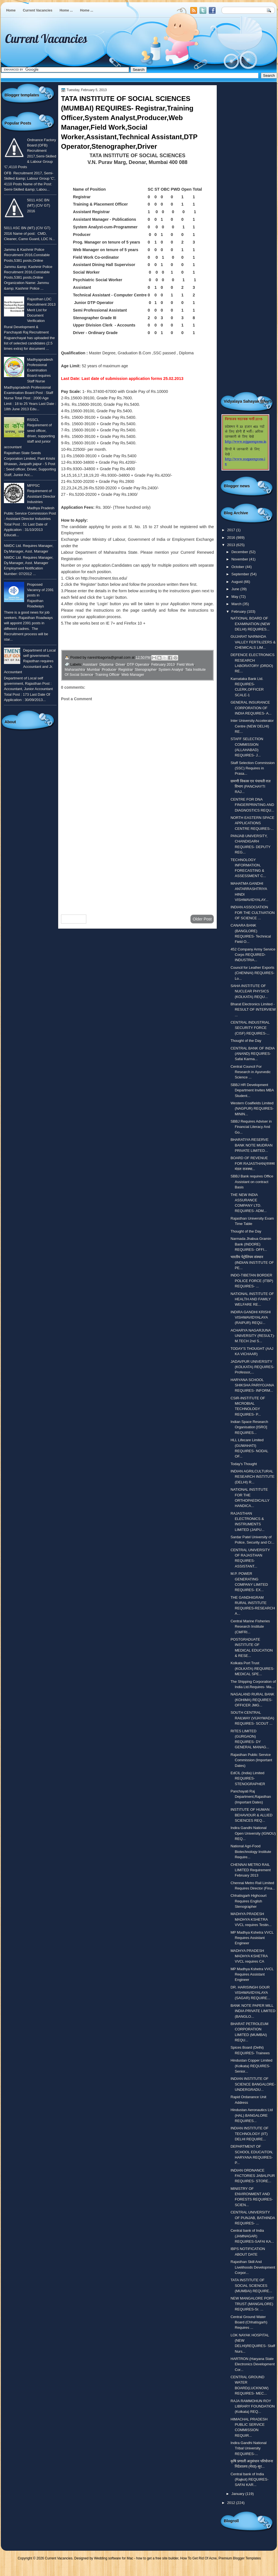  Describe the element at coordinates (252, 2267) in the screenshot. I see `Rajasthan Skill And Livelihoods Development Corpor...` at that location.